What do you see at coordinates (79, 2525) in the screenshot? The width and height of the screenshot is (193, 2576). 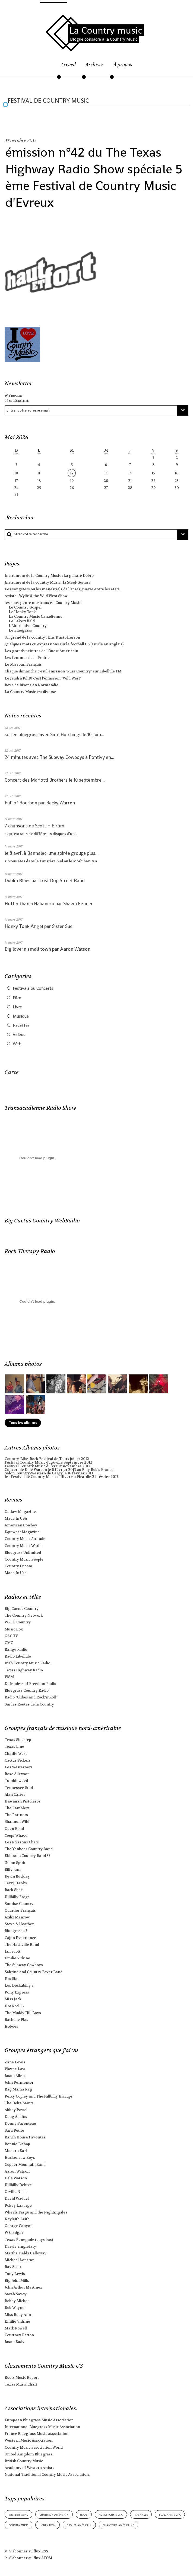 I see `groupe américain` at bounding box center [79, 2525].